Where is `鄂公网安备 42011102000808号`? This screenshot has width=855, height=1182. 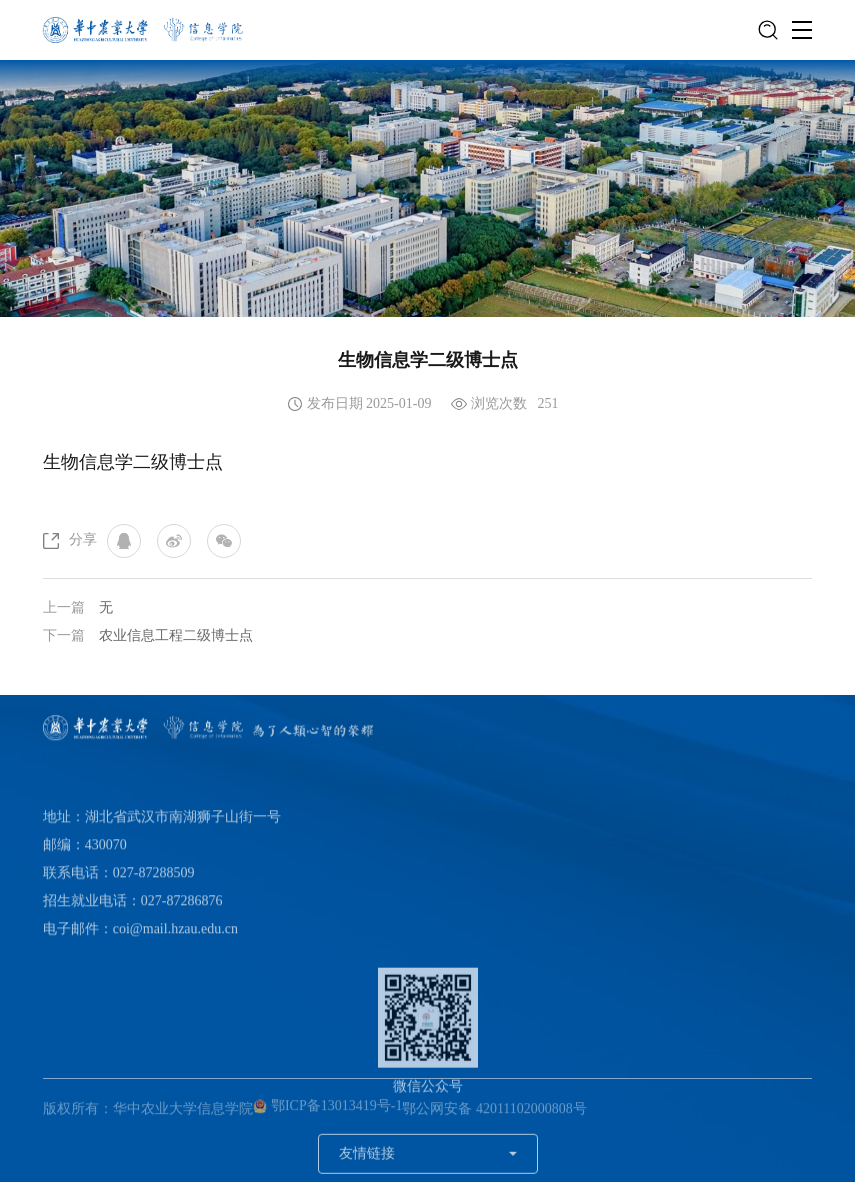
鄂公网安备 42011102000808号 is located at coordinates (494, 1112).